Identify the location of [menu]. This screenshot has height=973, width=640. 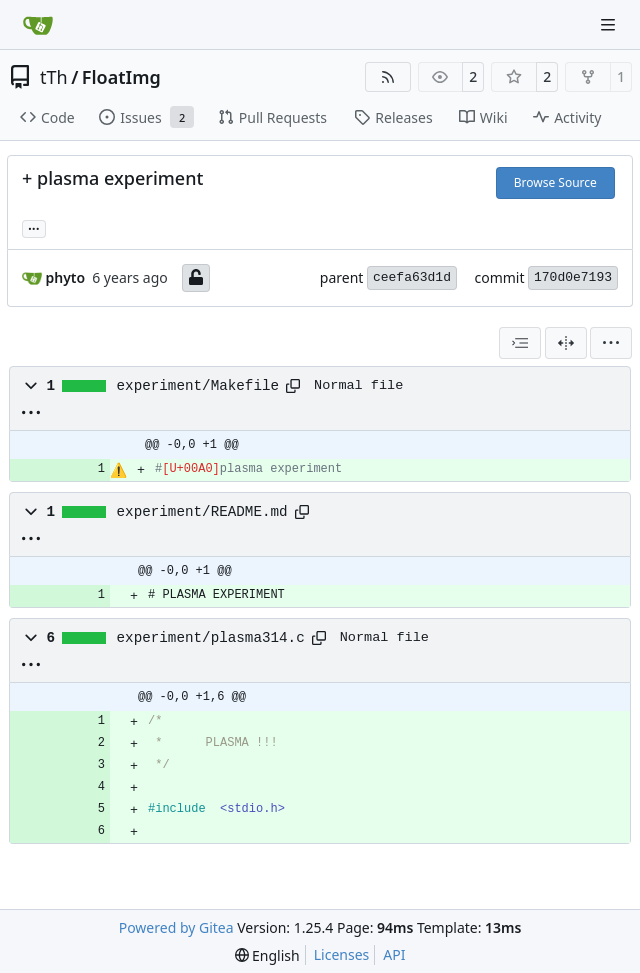
(611, 343).